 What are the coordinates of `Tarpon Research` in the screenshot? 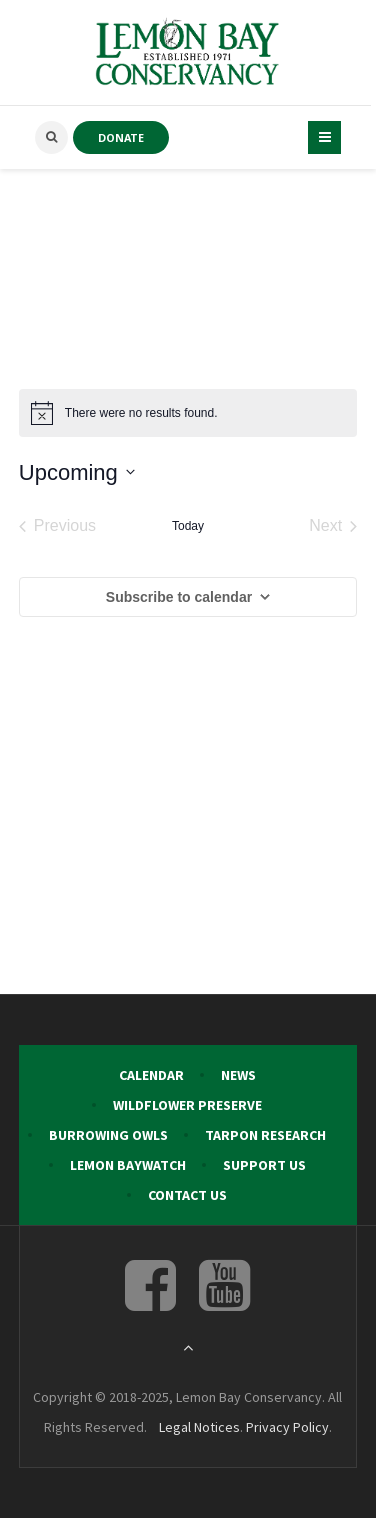 It's located at (265, 1135).